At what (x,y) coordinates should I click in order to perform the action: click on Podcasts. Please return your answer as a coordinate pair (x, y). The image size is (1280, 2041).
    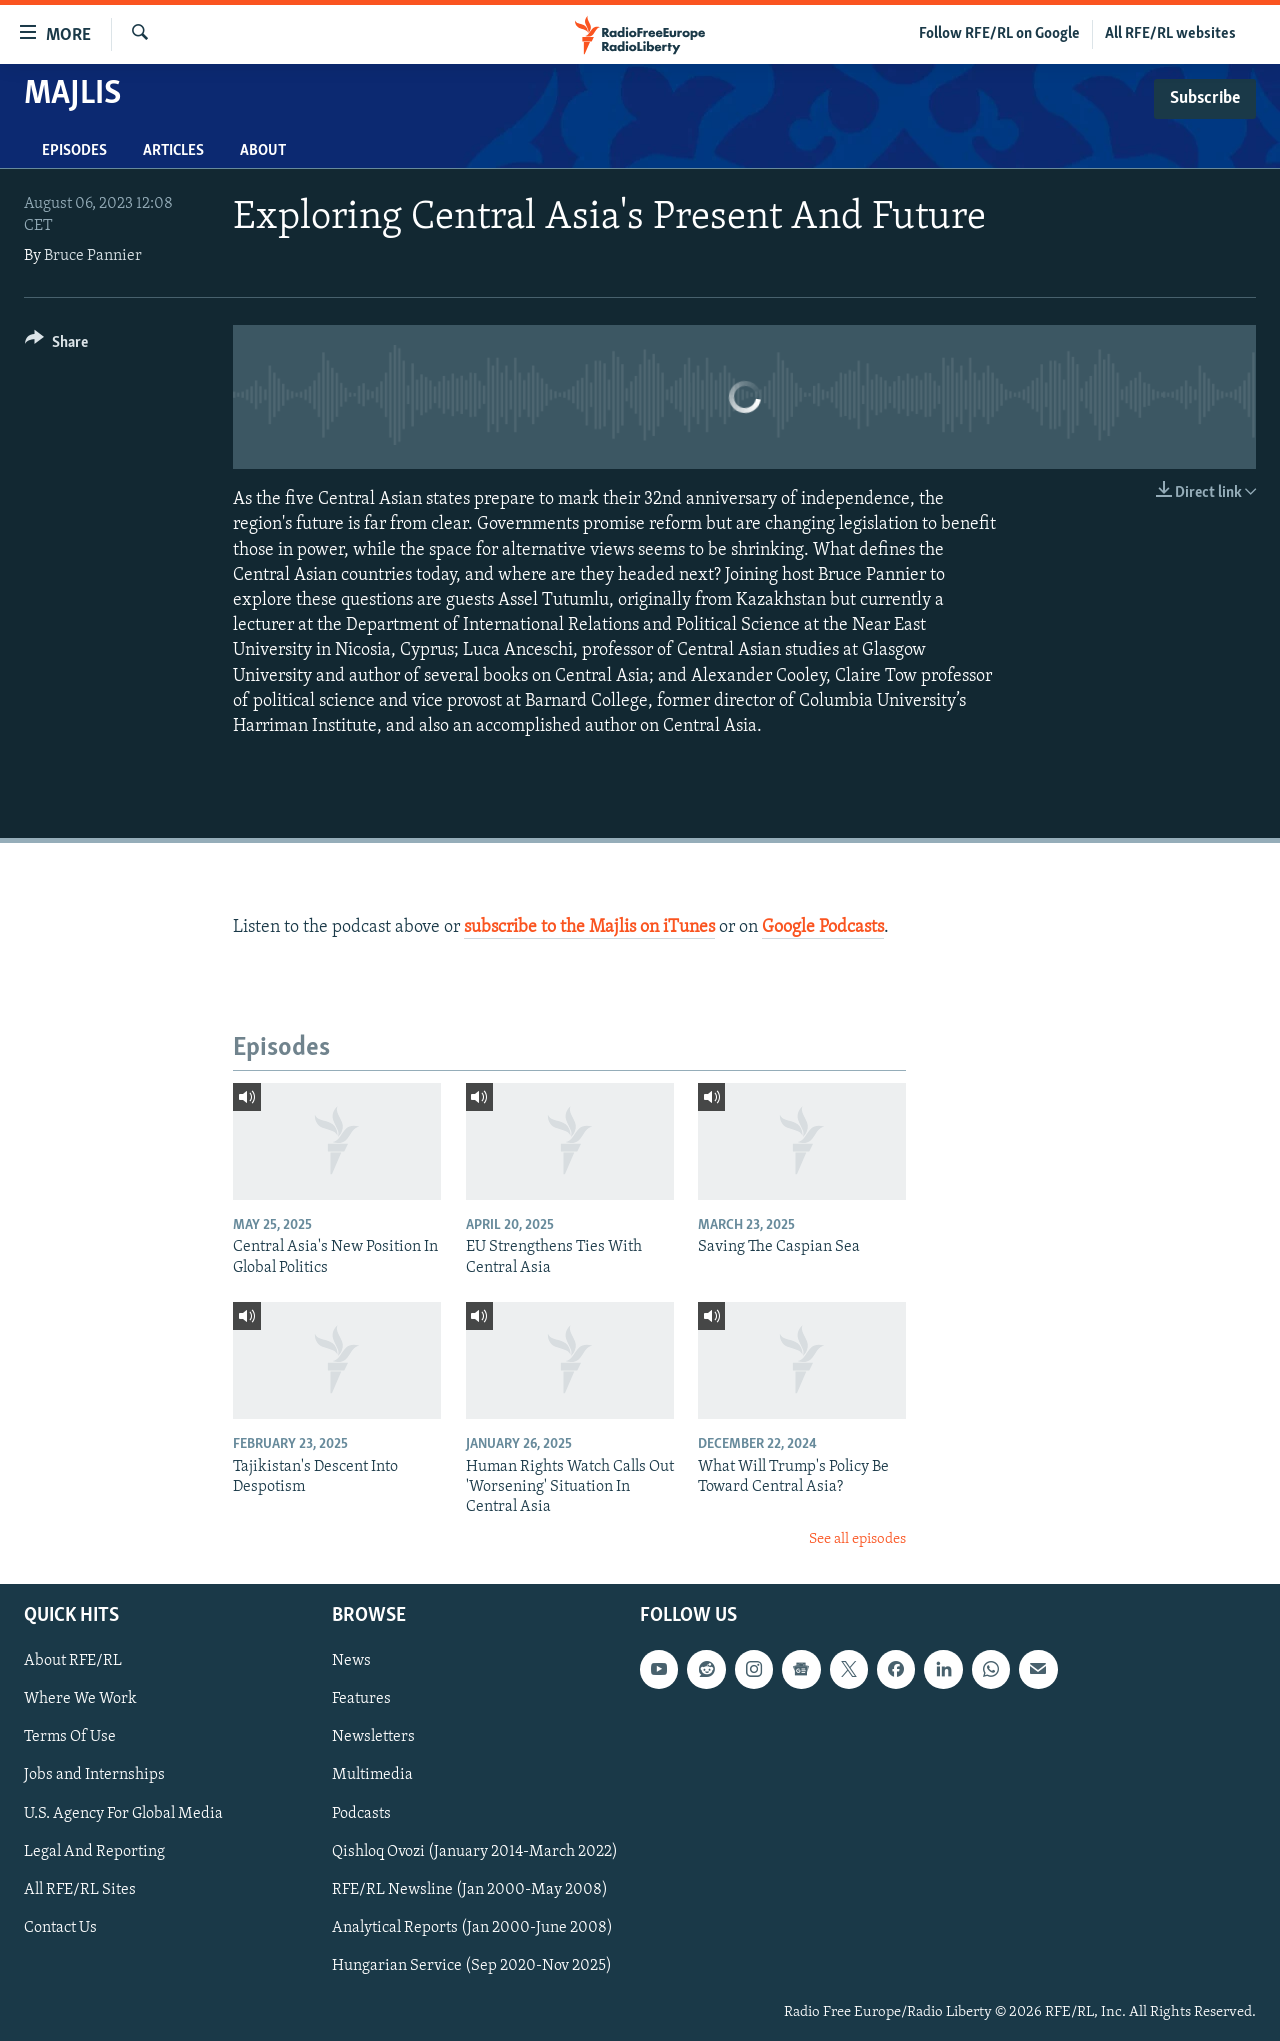
    Looking at the image, I should click on (361, 1814).